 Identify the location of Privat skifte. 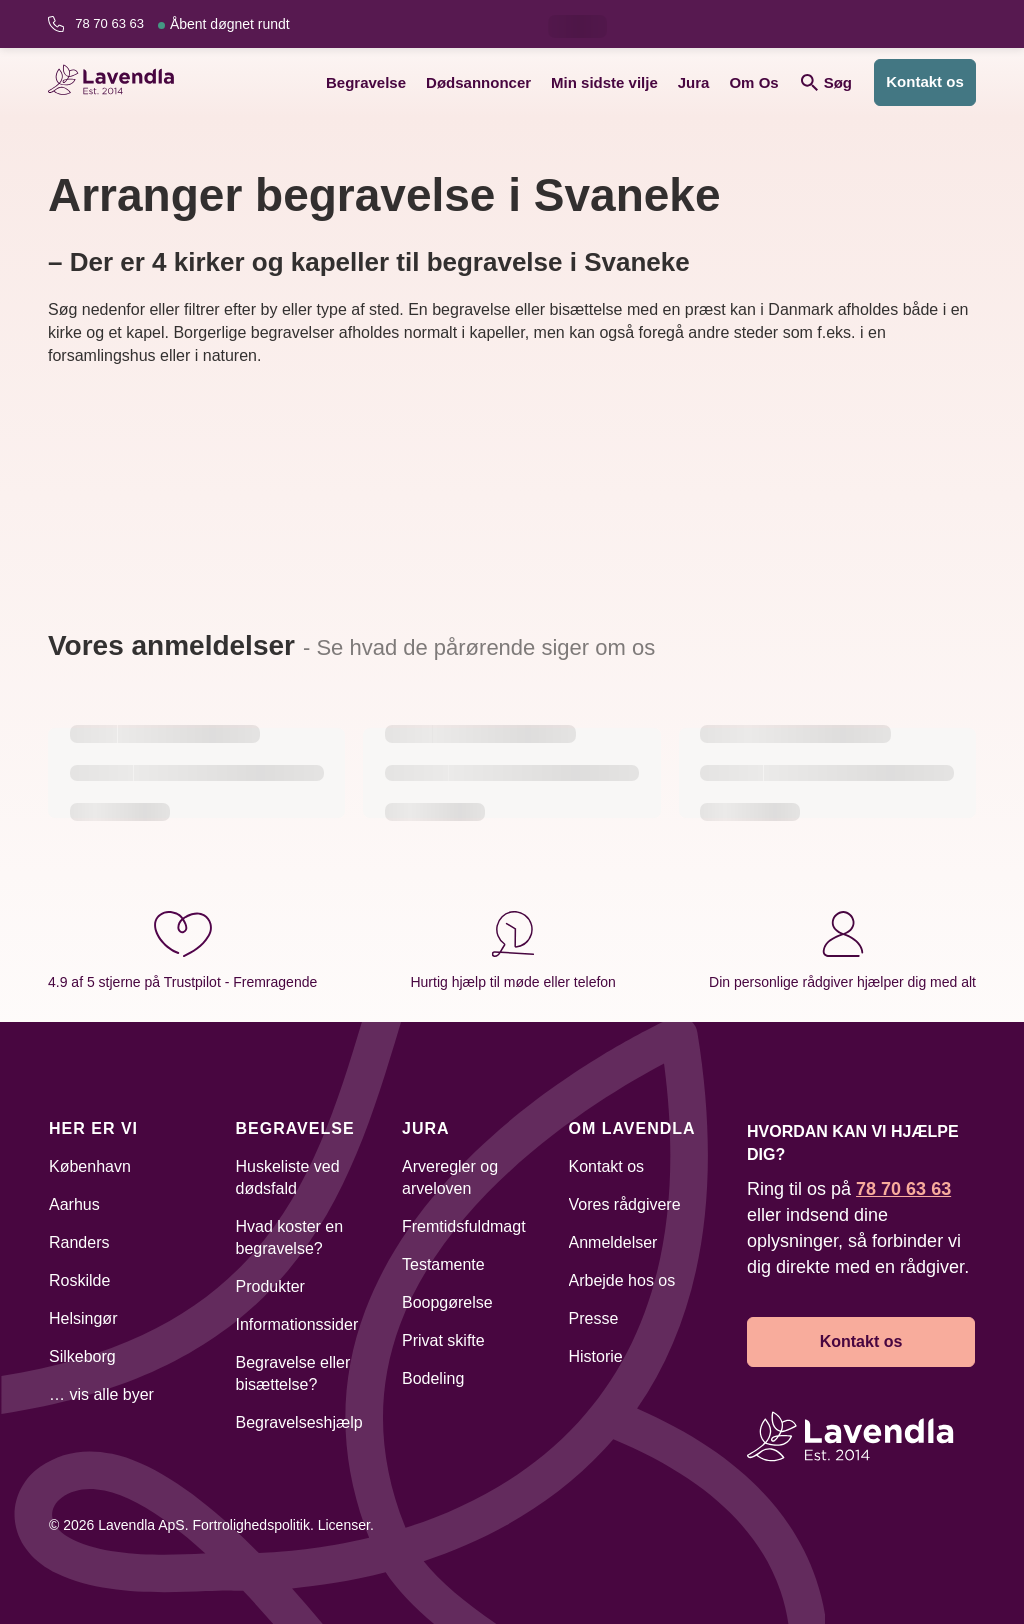
(443, 1340).